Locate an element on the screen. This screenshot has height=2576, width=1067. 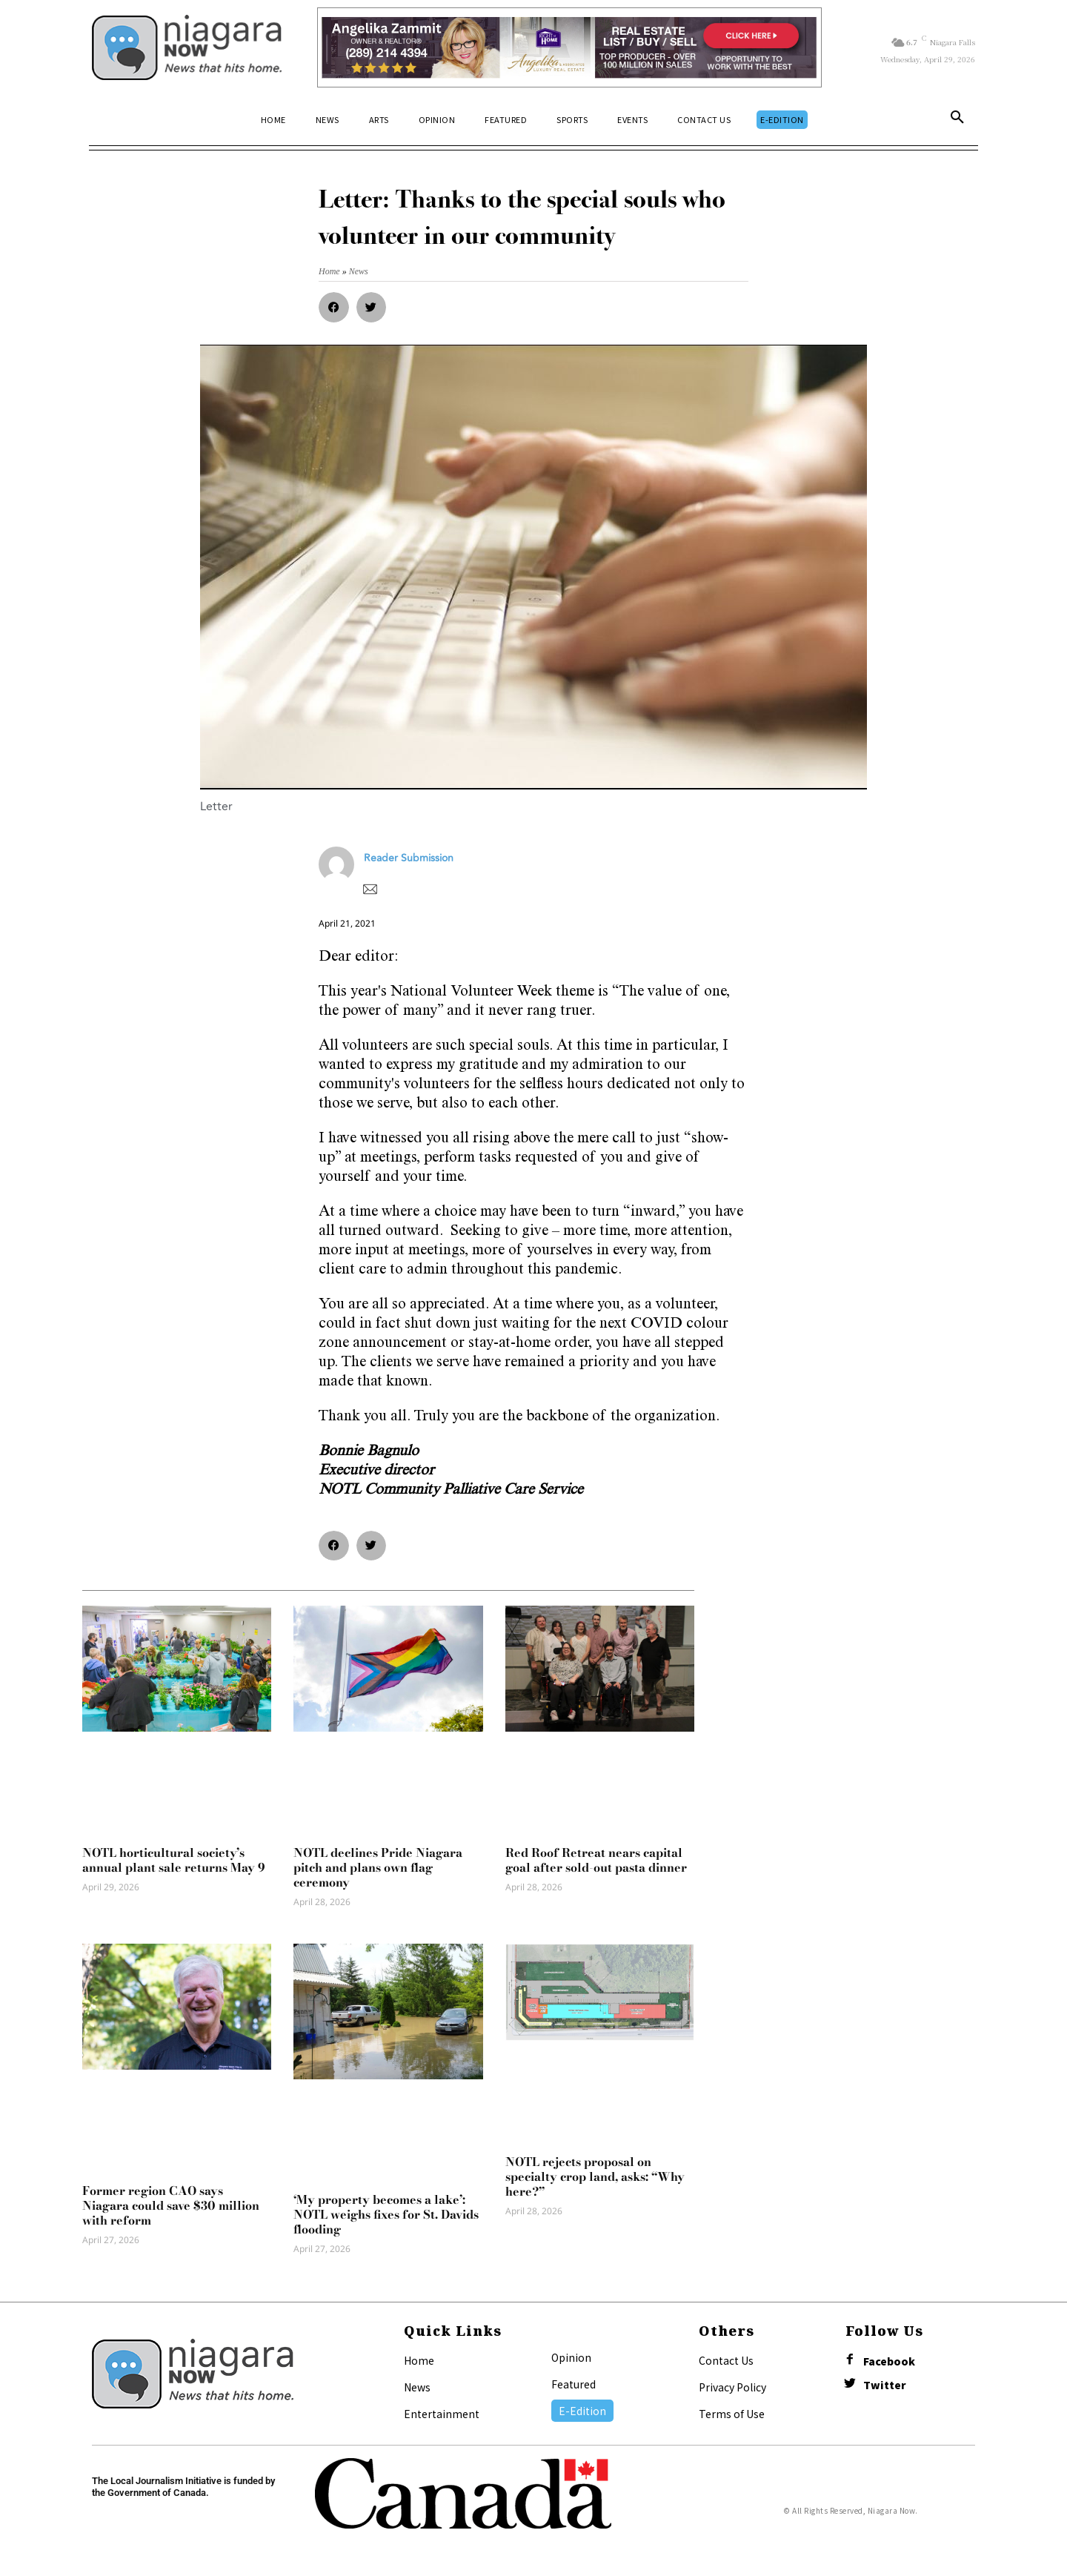
[button] is located at coordinates (957, 120).